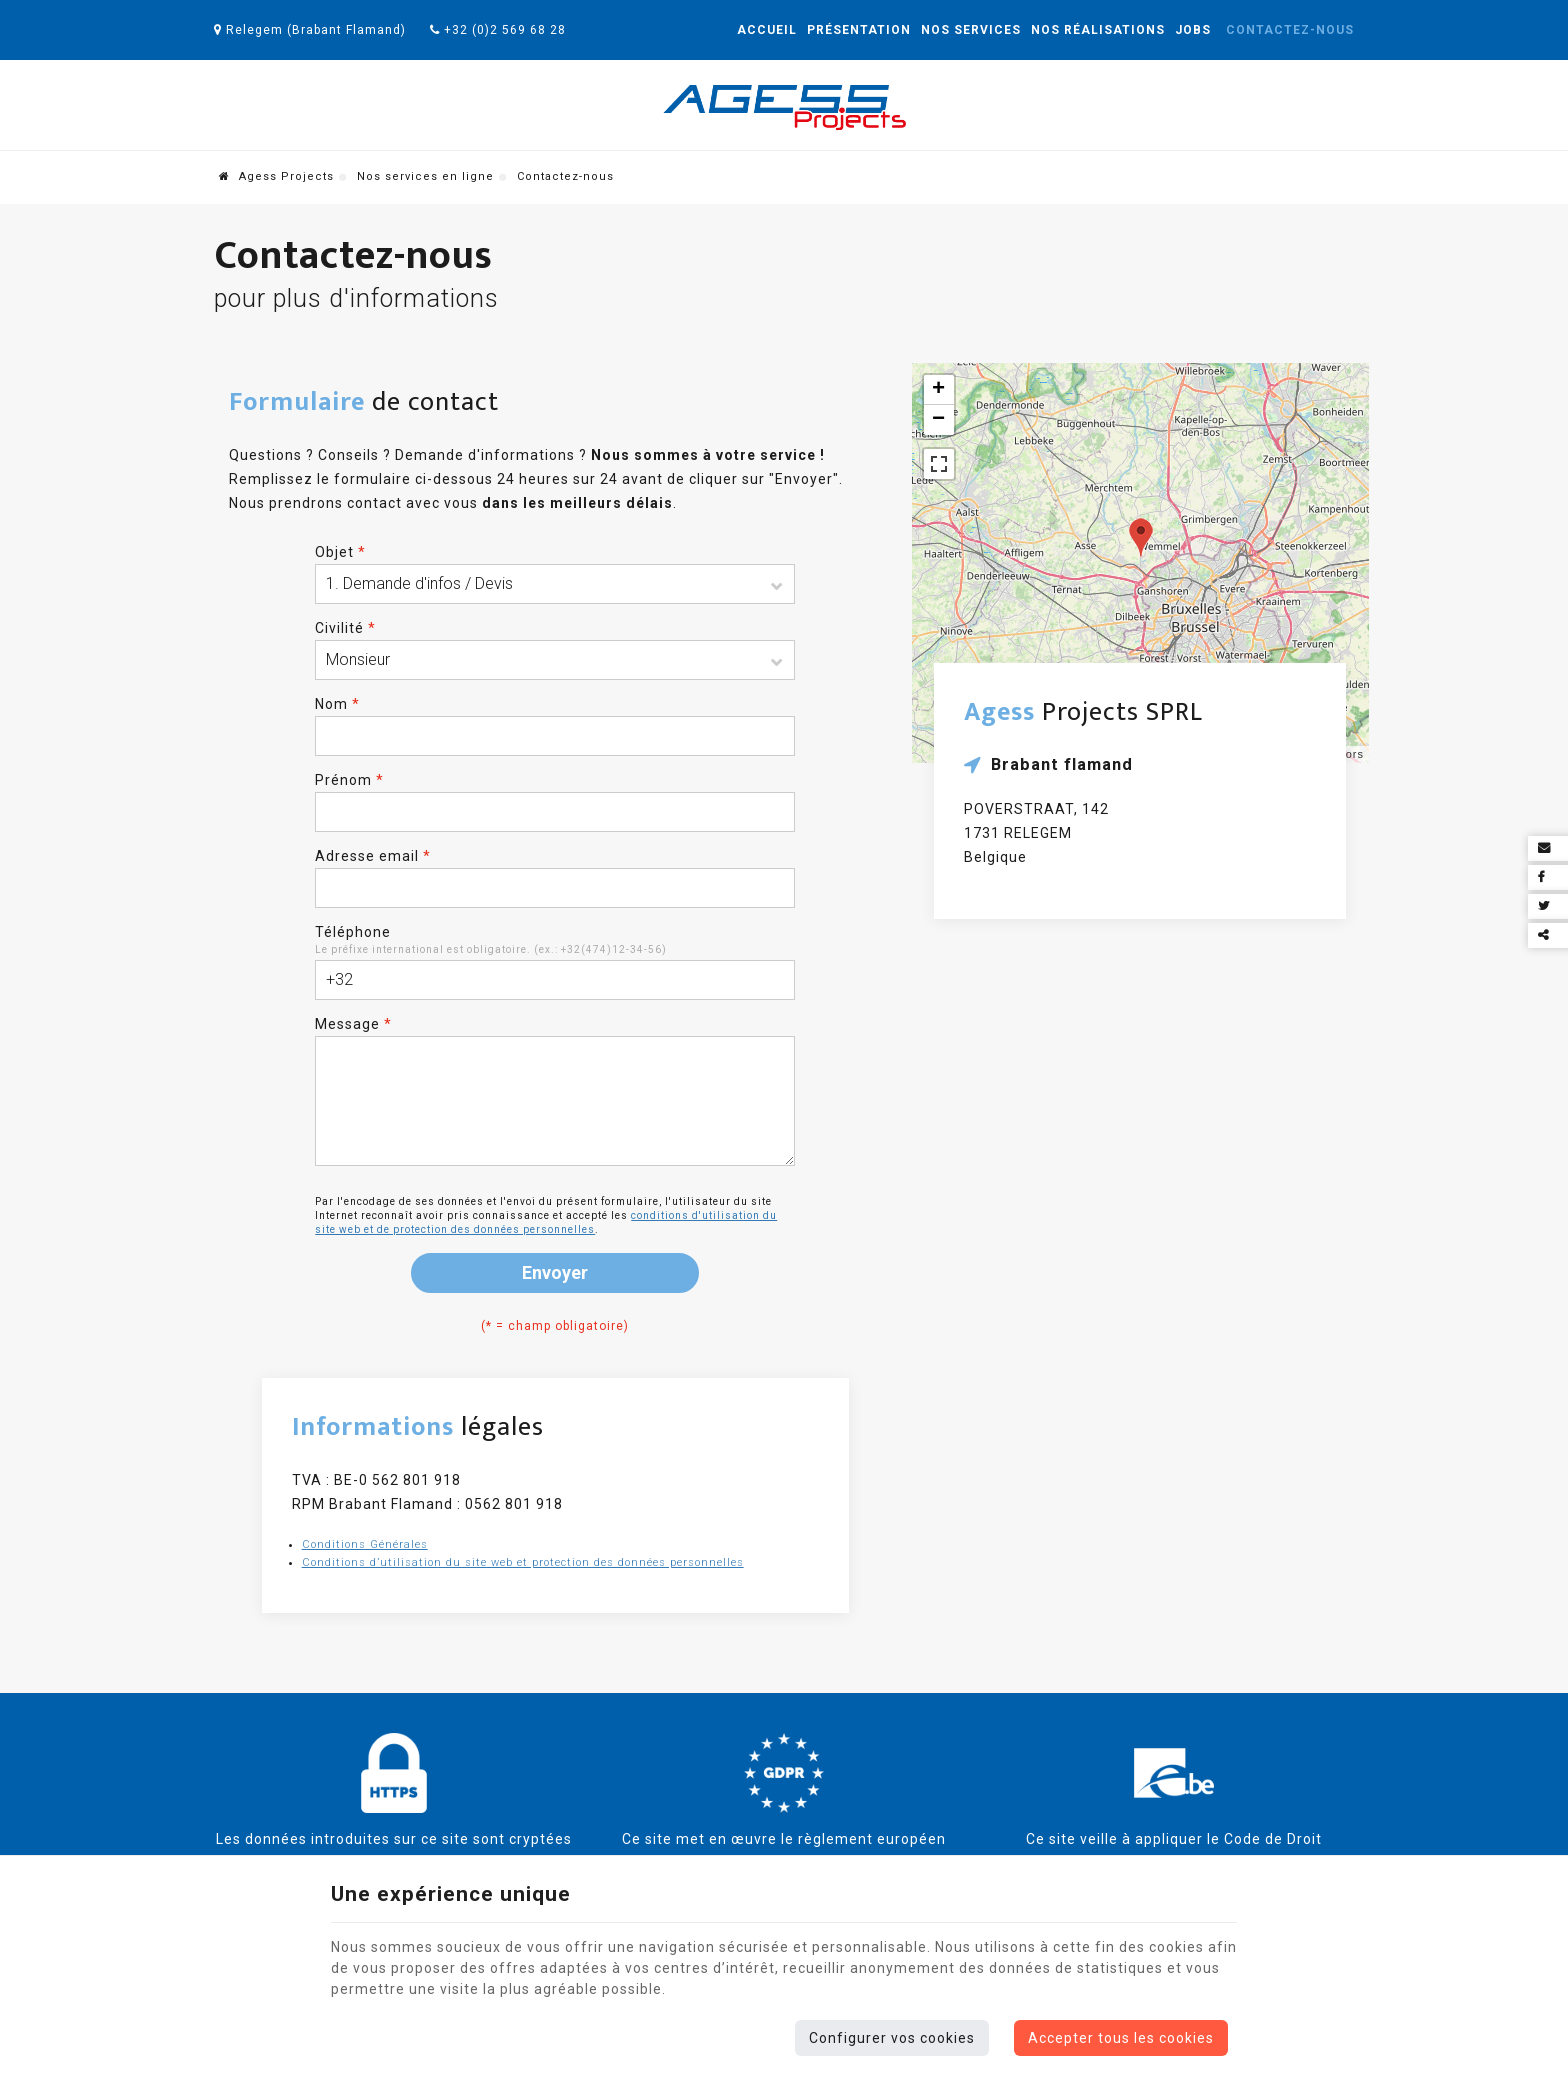  What do you see at coordinates (767, 30) in the screenshot?
I see `Accueil` at bounding box center [767, 30].